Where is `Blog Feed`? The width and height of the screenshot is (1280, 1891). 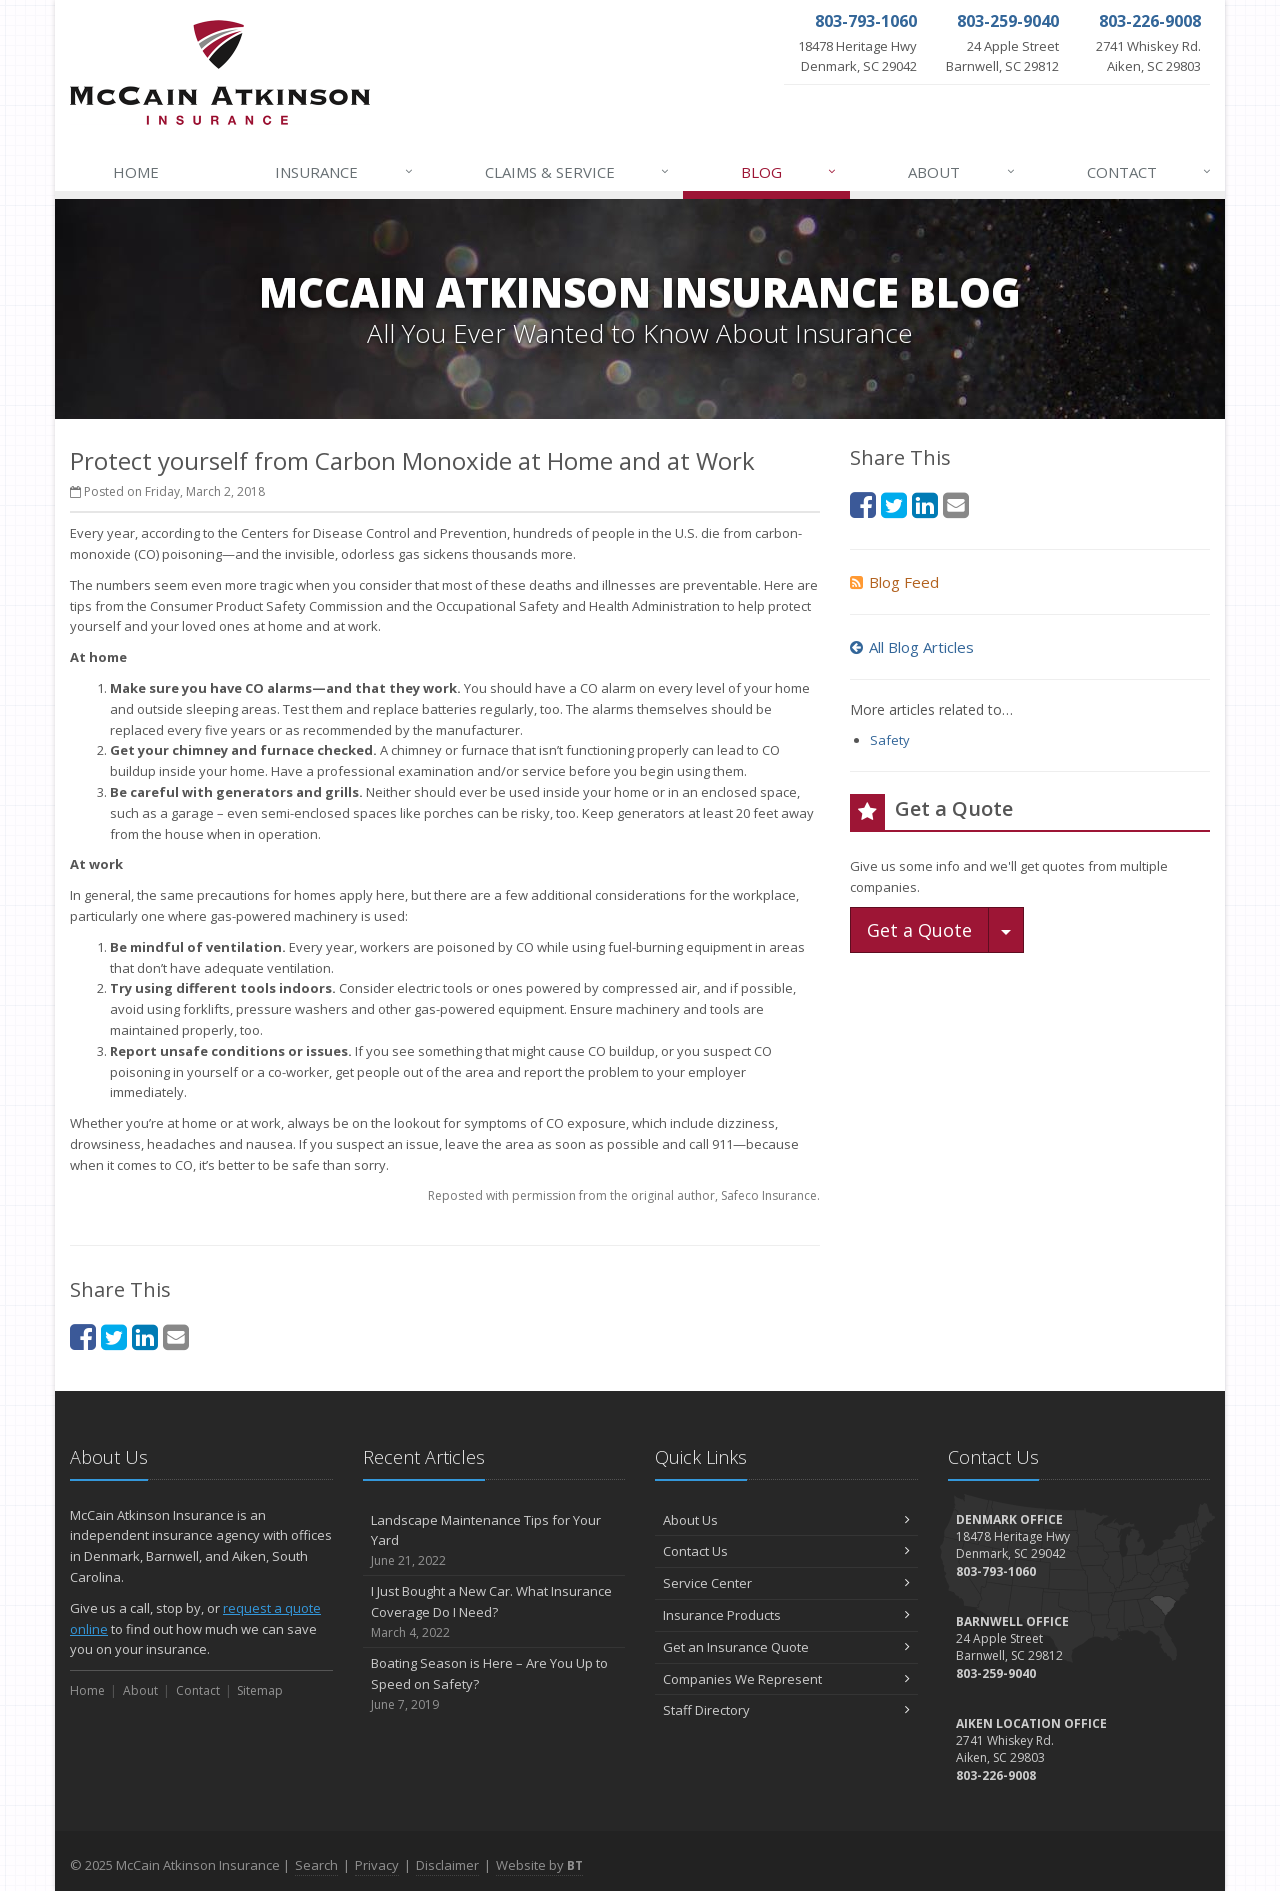
Blog Feed is located at coordinates (894, 582).